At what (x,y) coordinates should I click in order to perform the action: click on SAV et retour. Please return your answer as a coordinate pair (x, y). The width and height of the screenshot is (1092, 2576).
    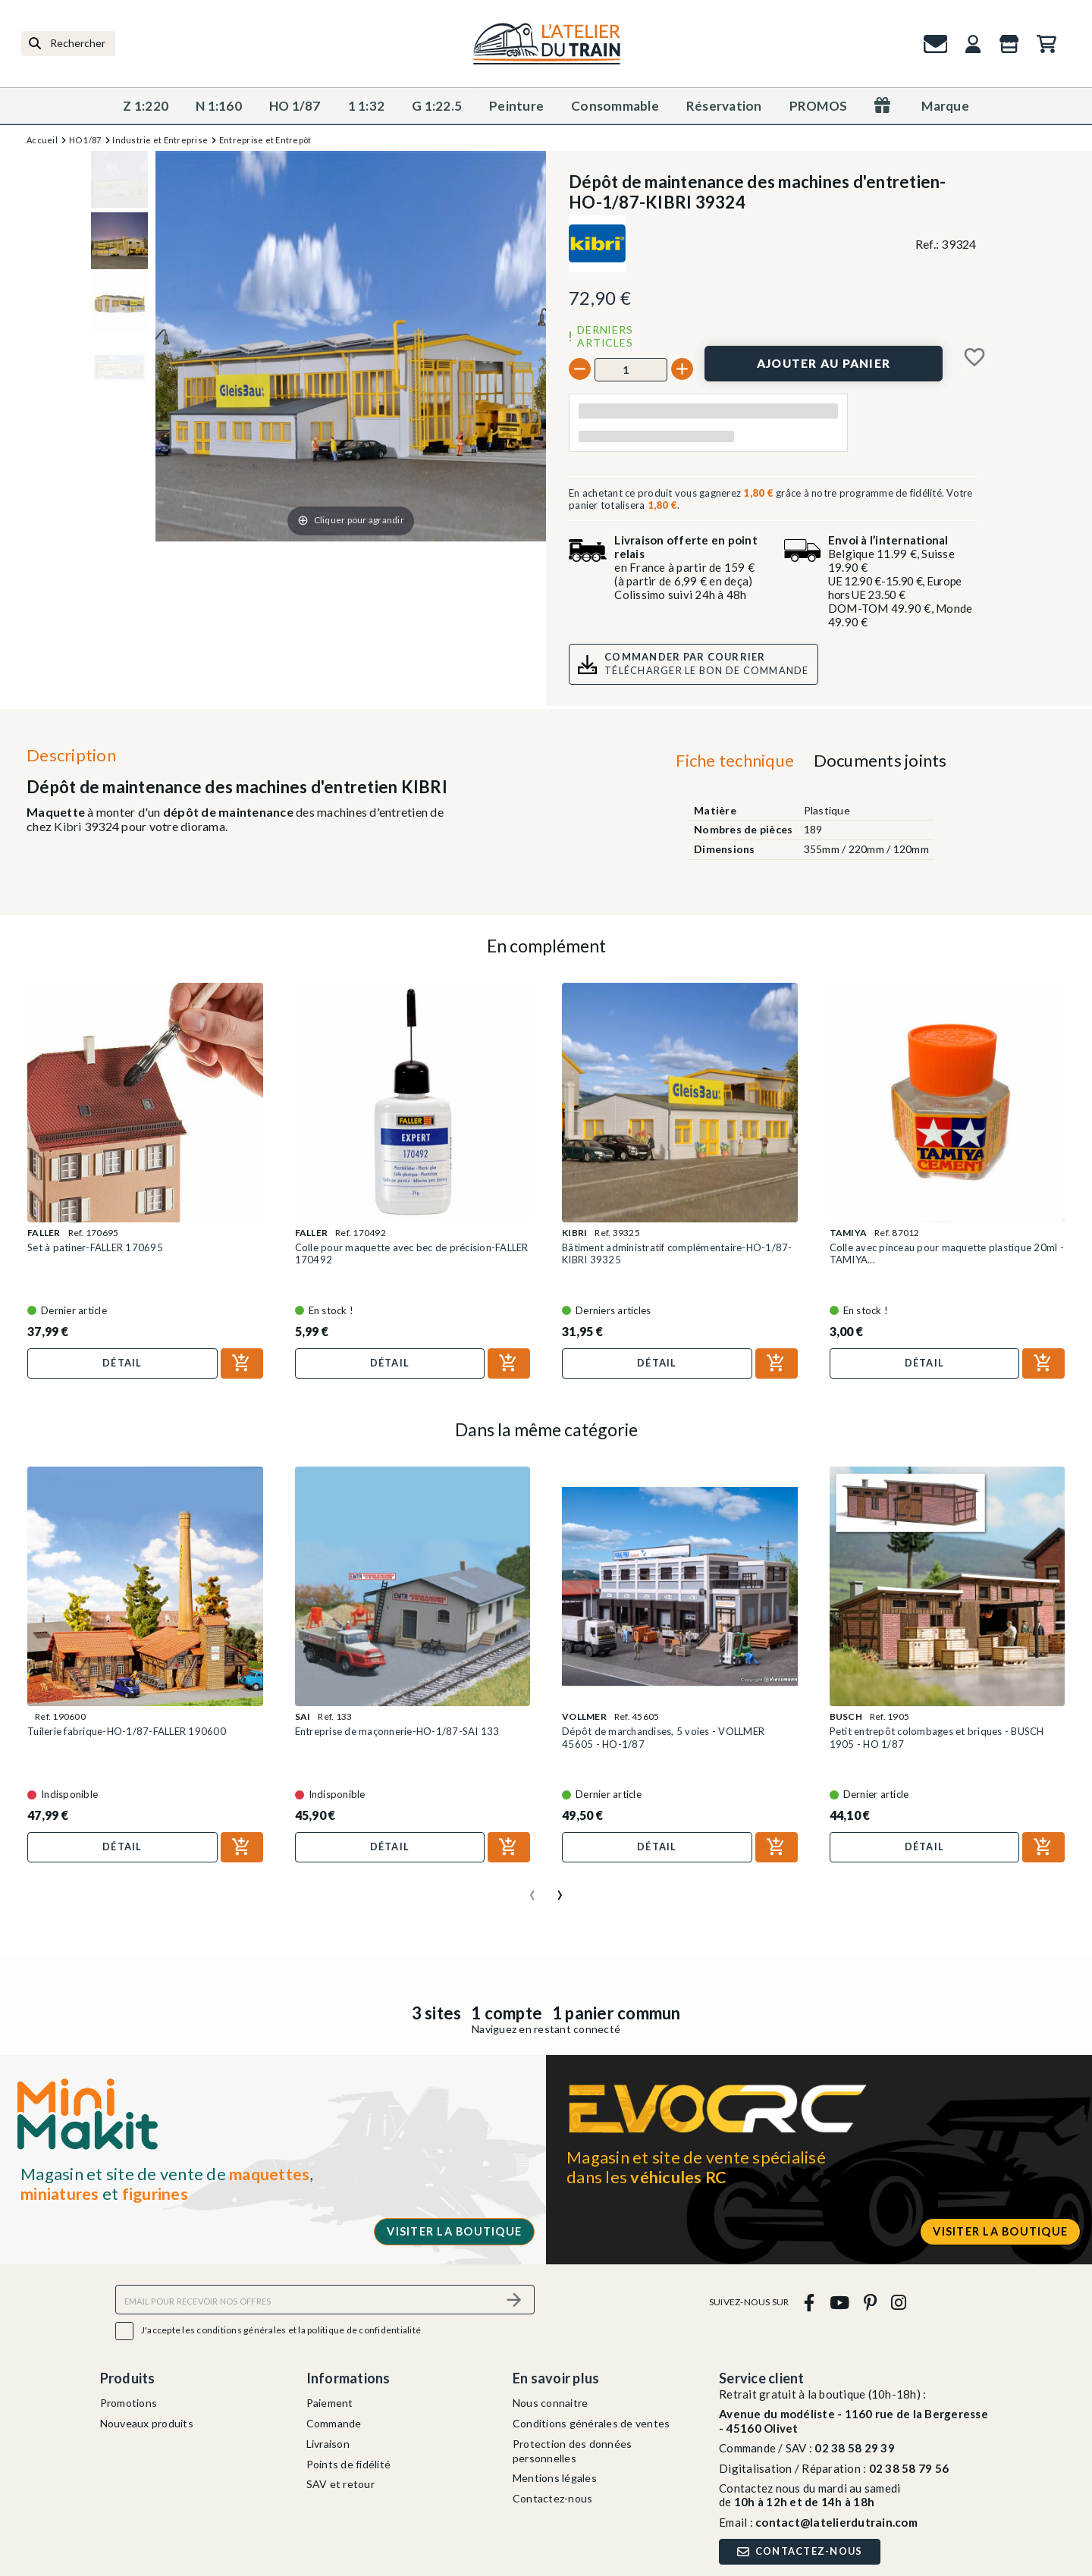
    Looking at the image, I should click on (340, 2483).